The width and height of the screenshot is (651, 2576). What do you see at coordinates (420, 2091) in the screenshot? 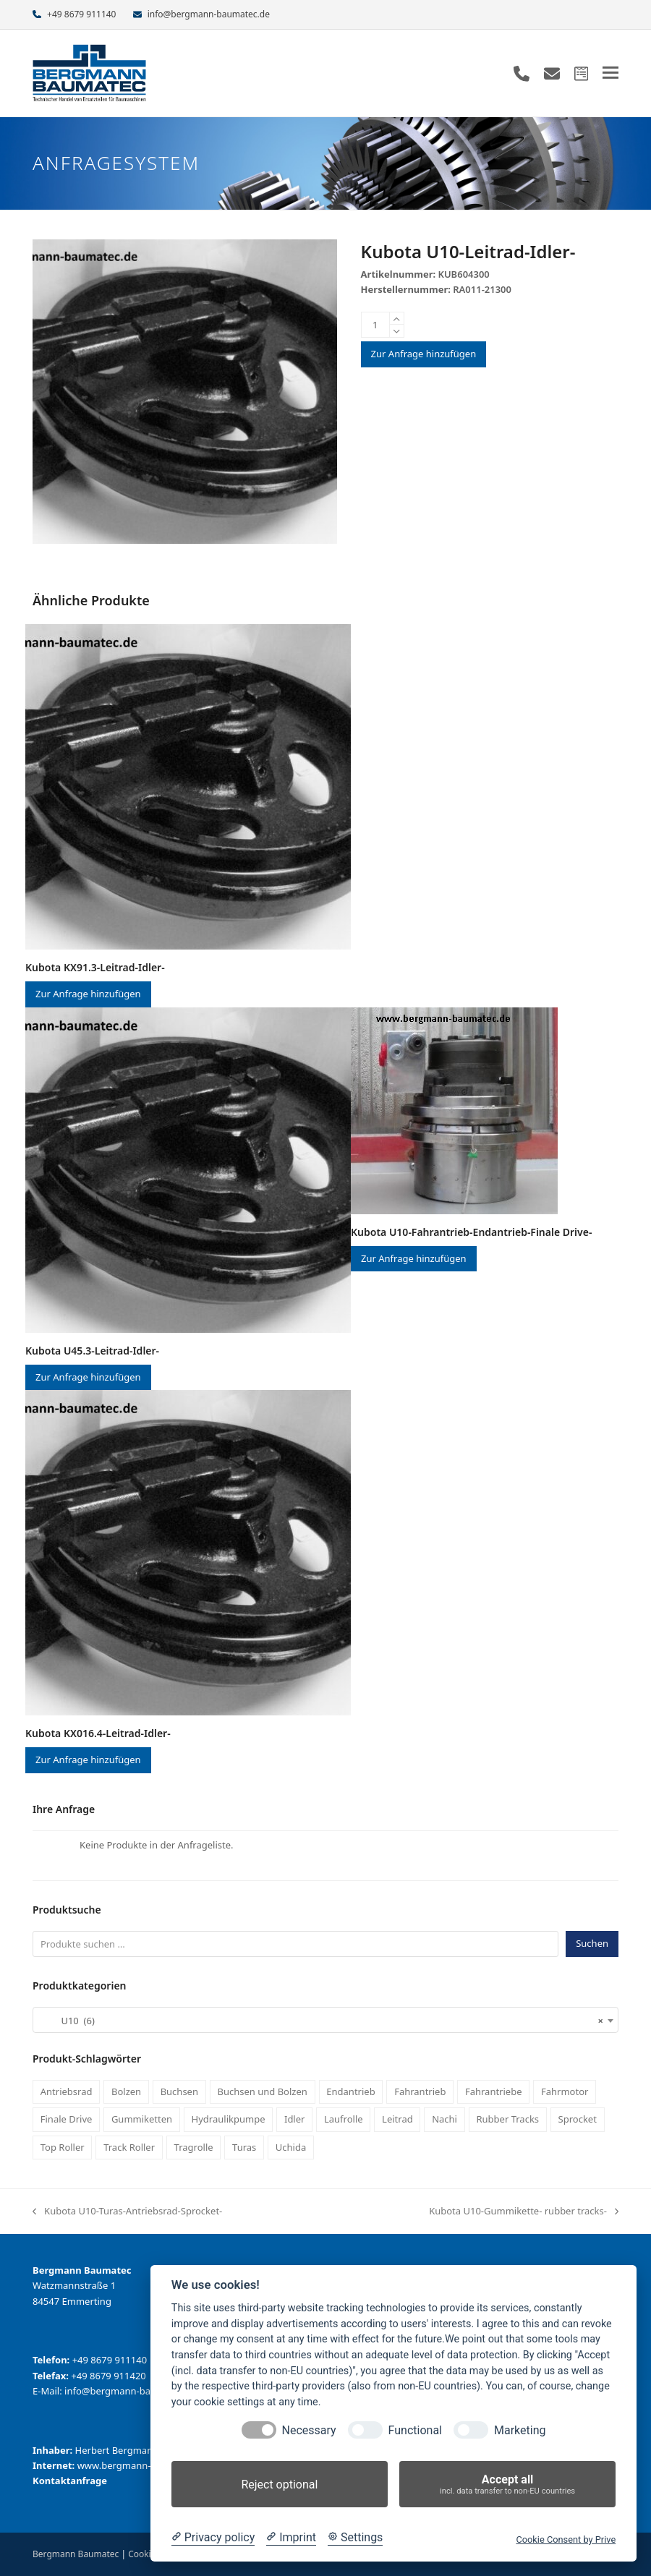
I see `Fahrantrieb` at bounding box center [420, 2091].